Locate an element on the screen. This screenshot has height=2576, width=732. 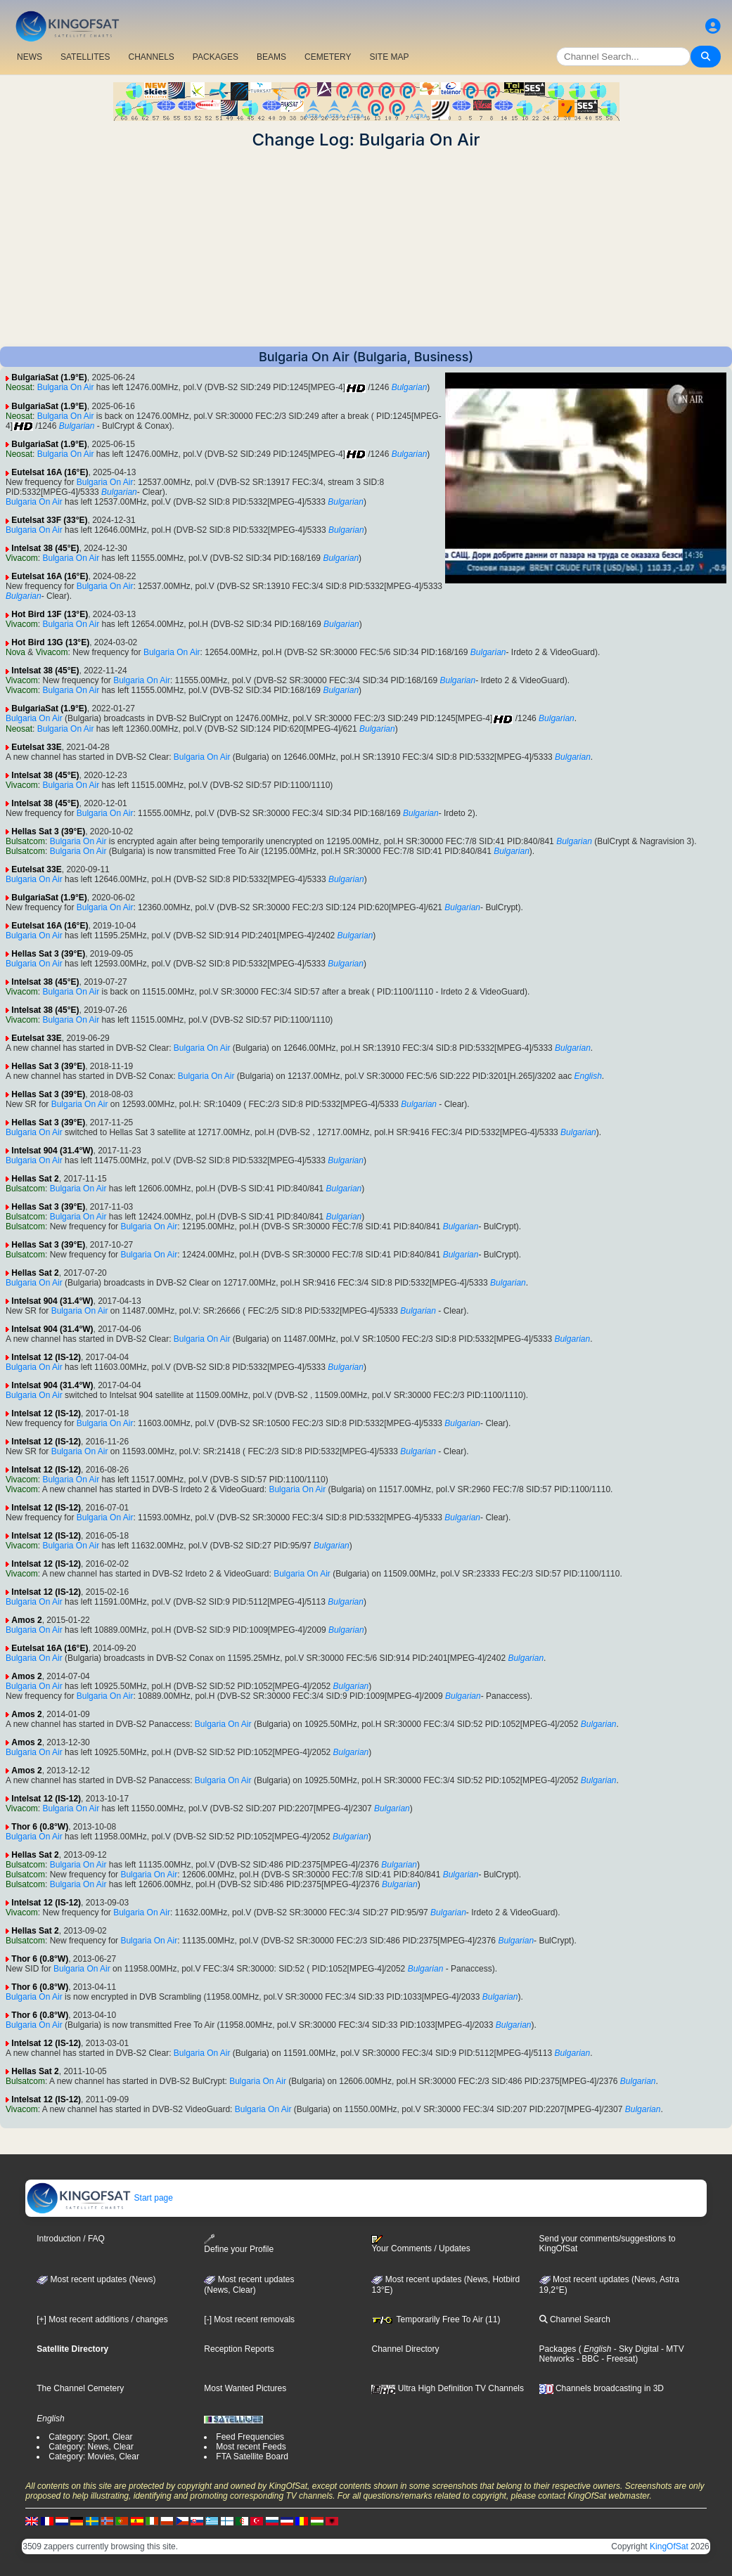
Define your Profile is located at coordinates (239, 2244).